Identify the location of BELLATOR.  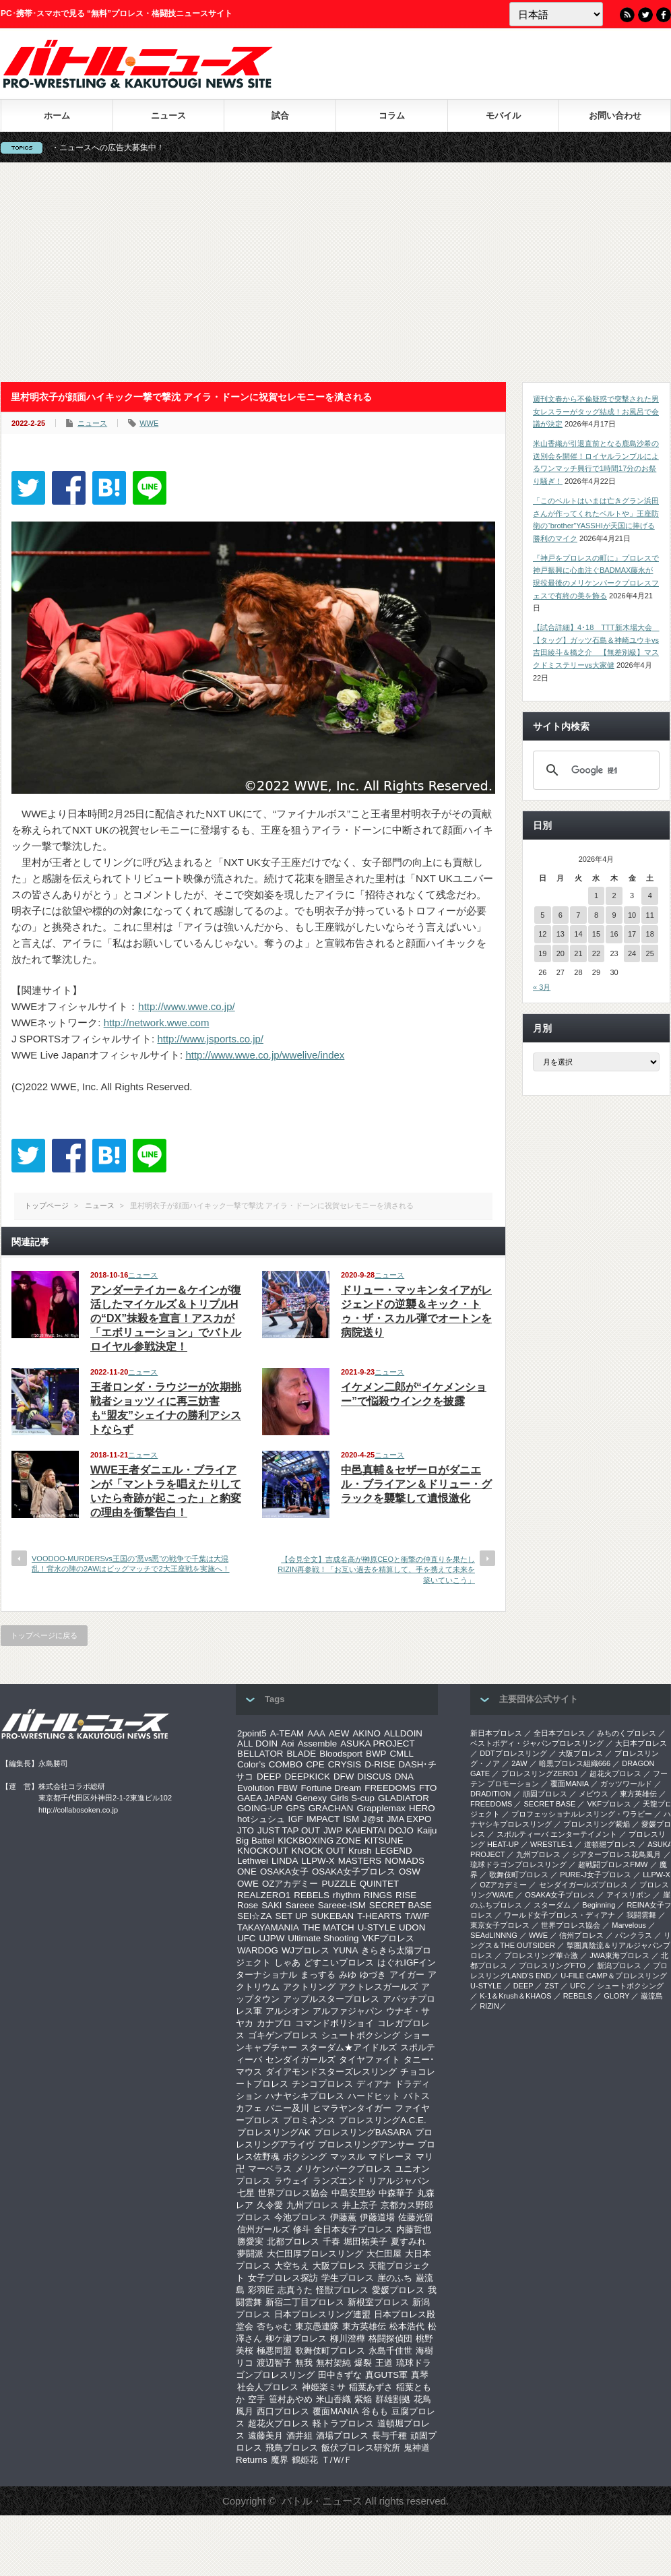
(260, 1754).